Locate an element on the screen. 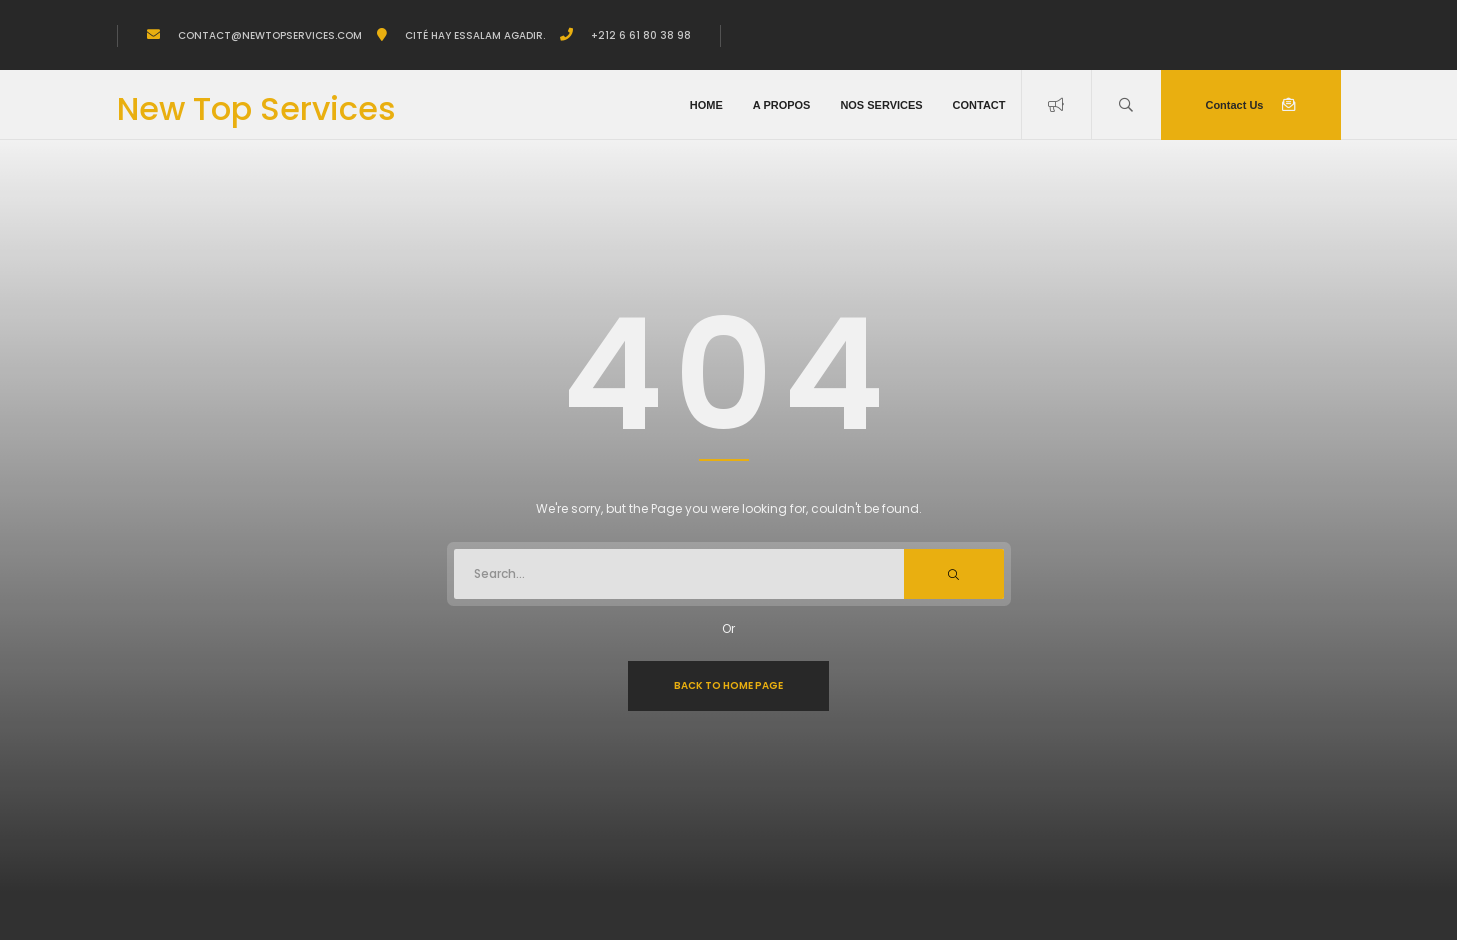  Nos Services is located at coordinates (881, 105).